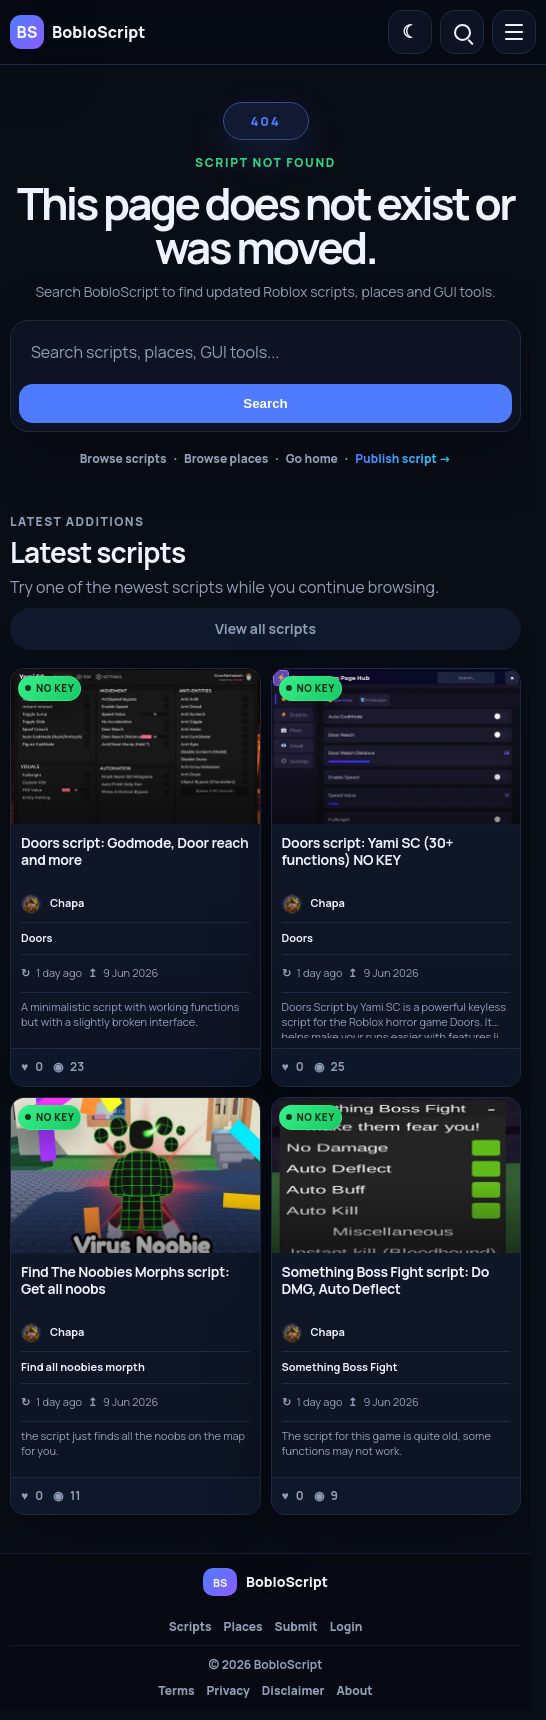  Describe the element at coordinates (396, 746) in the screenshot. I see `[Doors script: Yami SC (30+ functions) NO KEY]` at that location.